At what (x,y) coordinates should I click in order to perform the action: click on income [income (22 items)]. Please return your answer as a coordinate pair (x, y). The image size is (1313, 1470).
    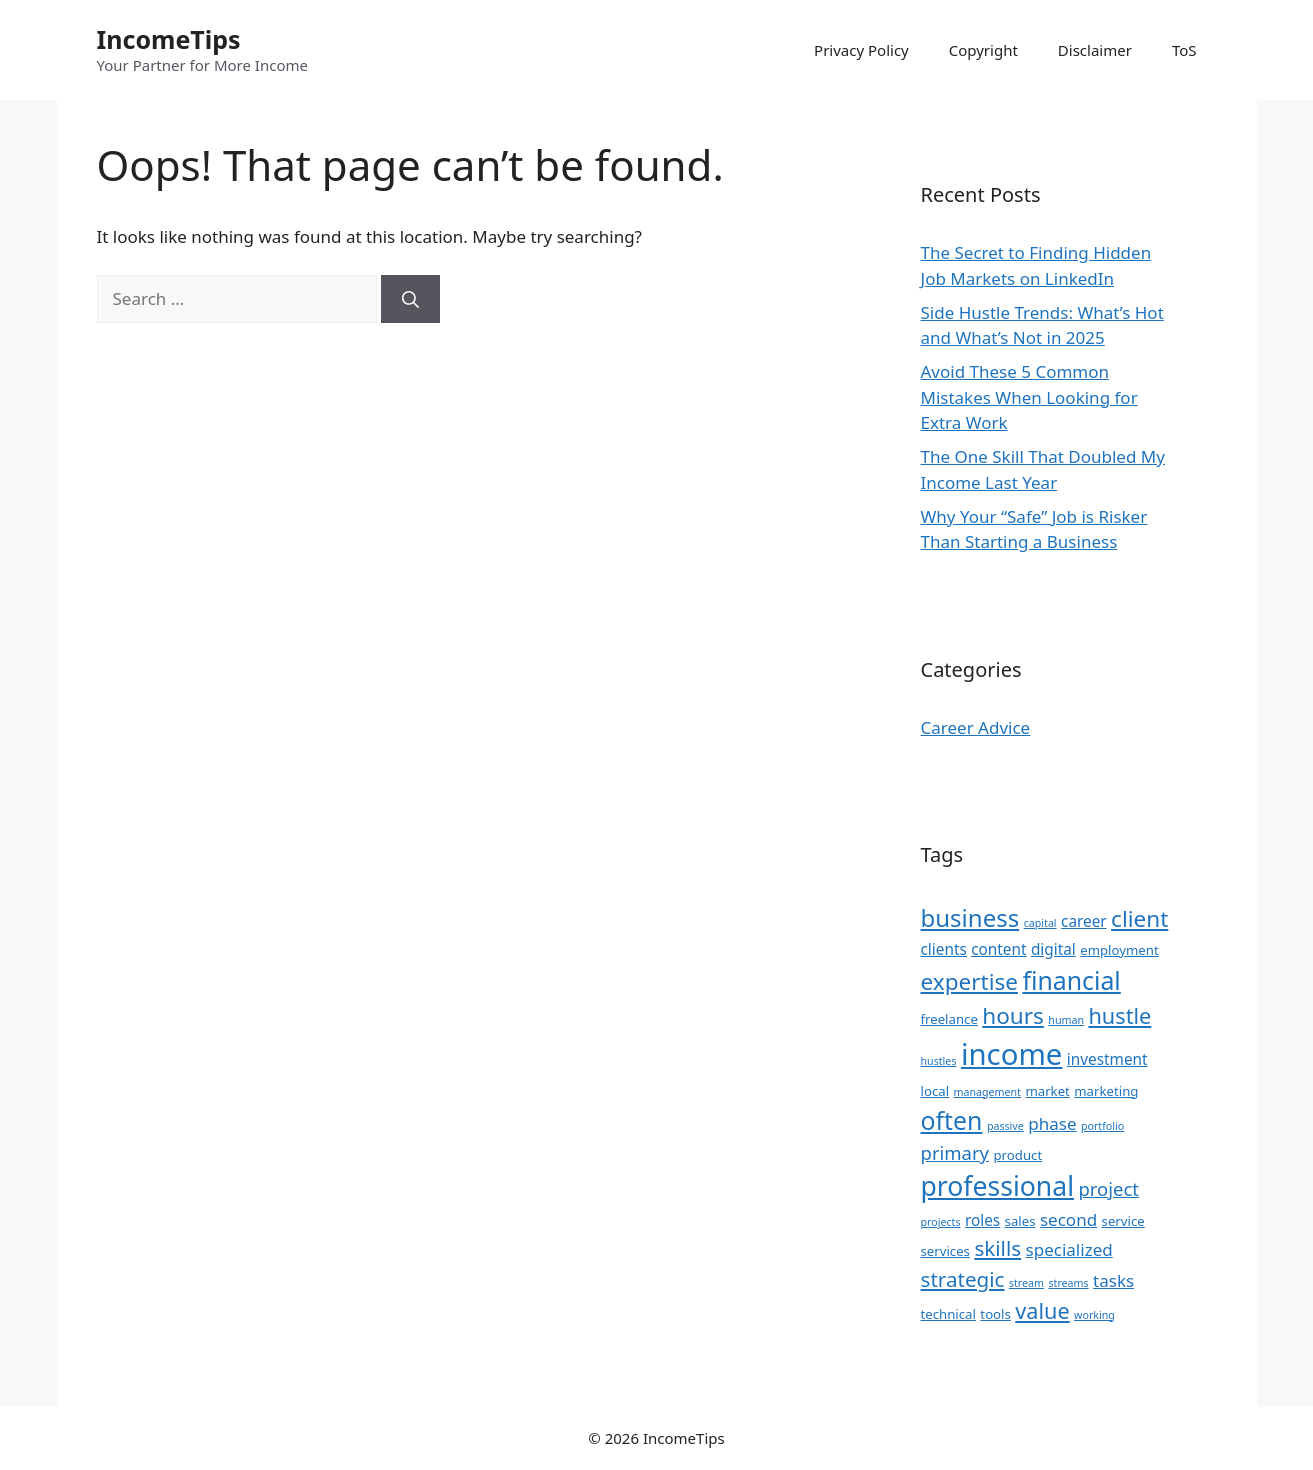
    Looking at the image, I should click on (1011, 1054).